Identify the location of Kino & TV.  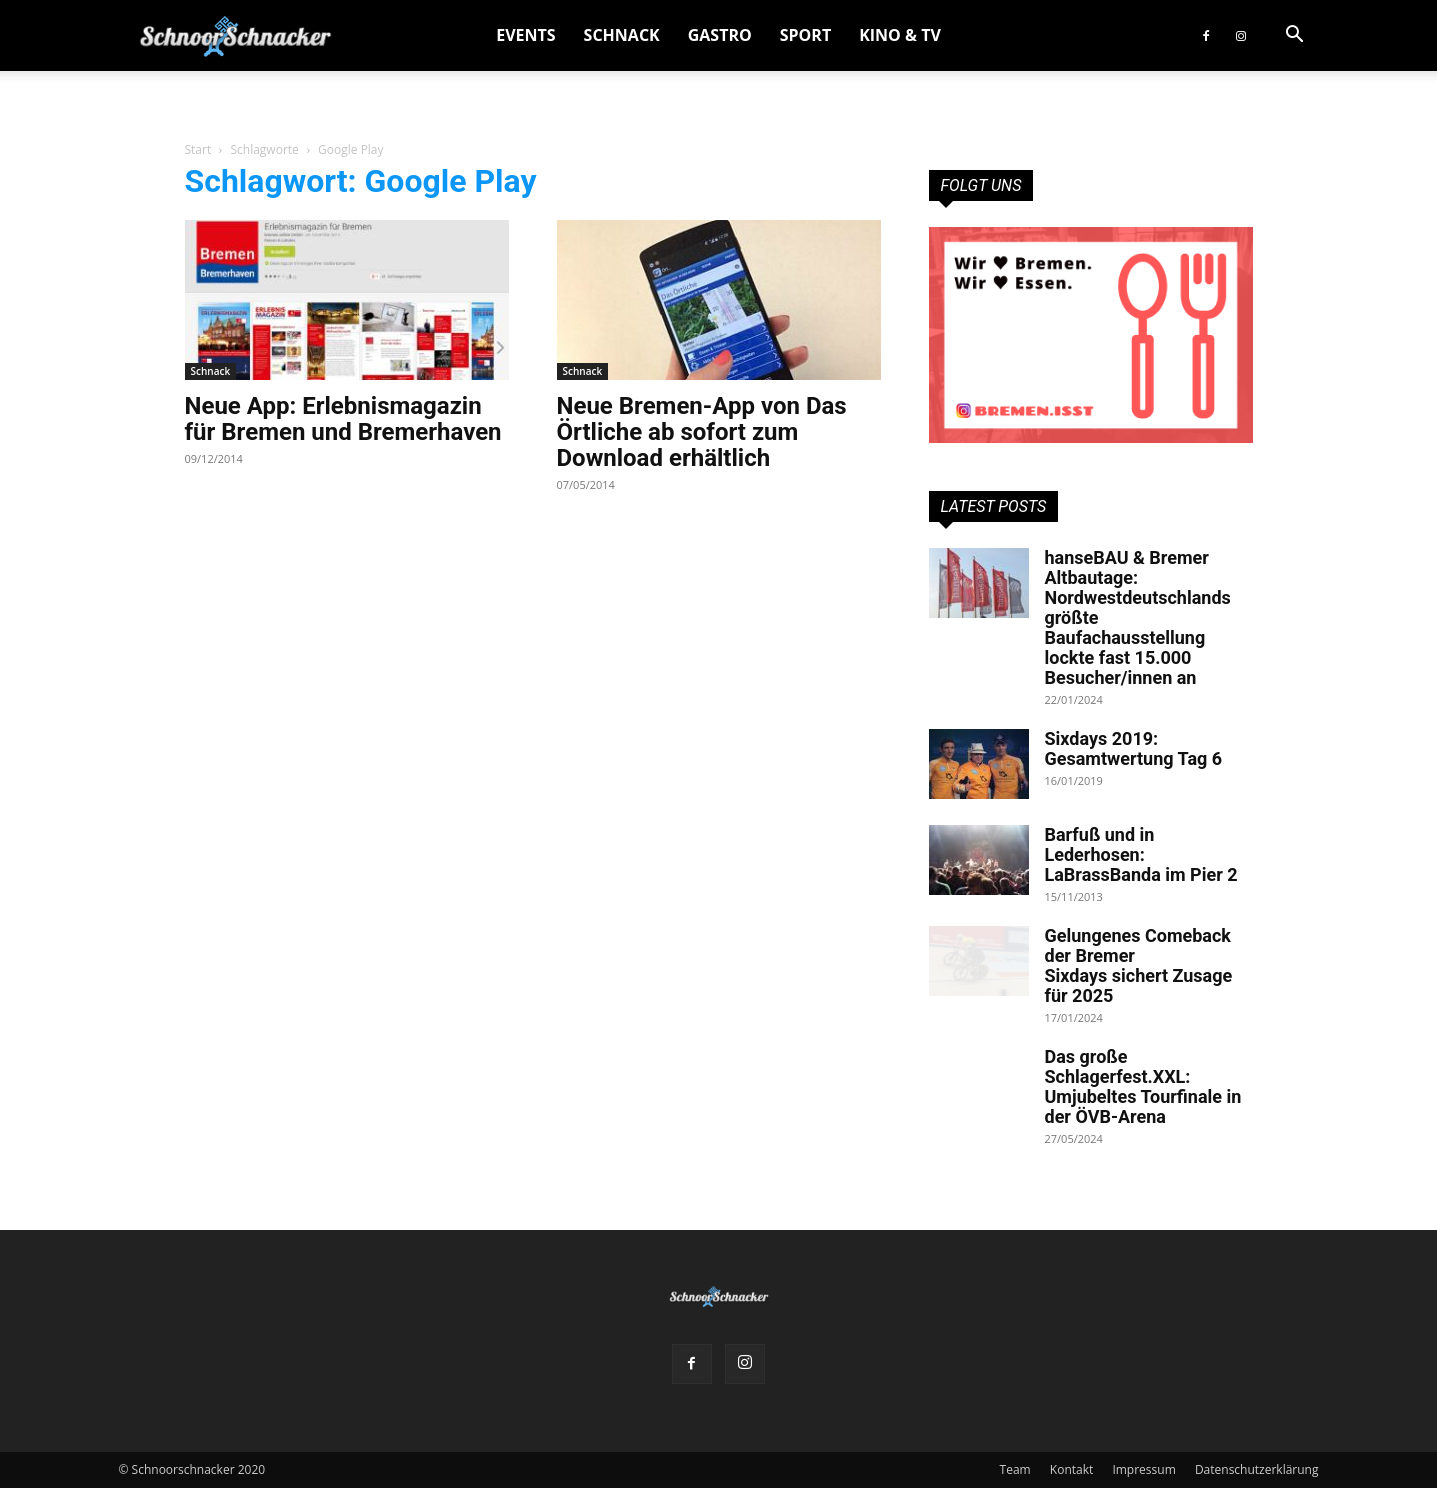
(900, 35).